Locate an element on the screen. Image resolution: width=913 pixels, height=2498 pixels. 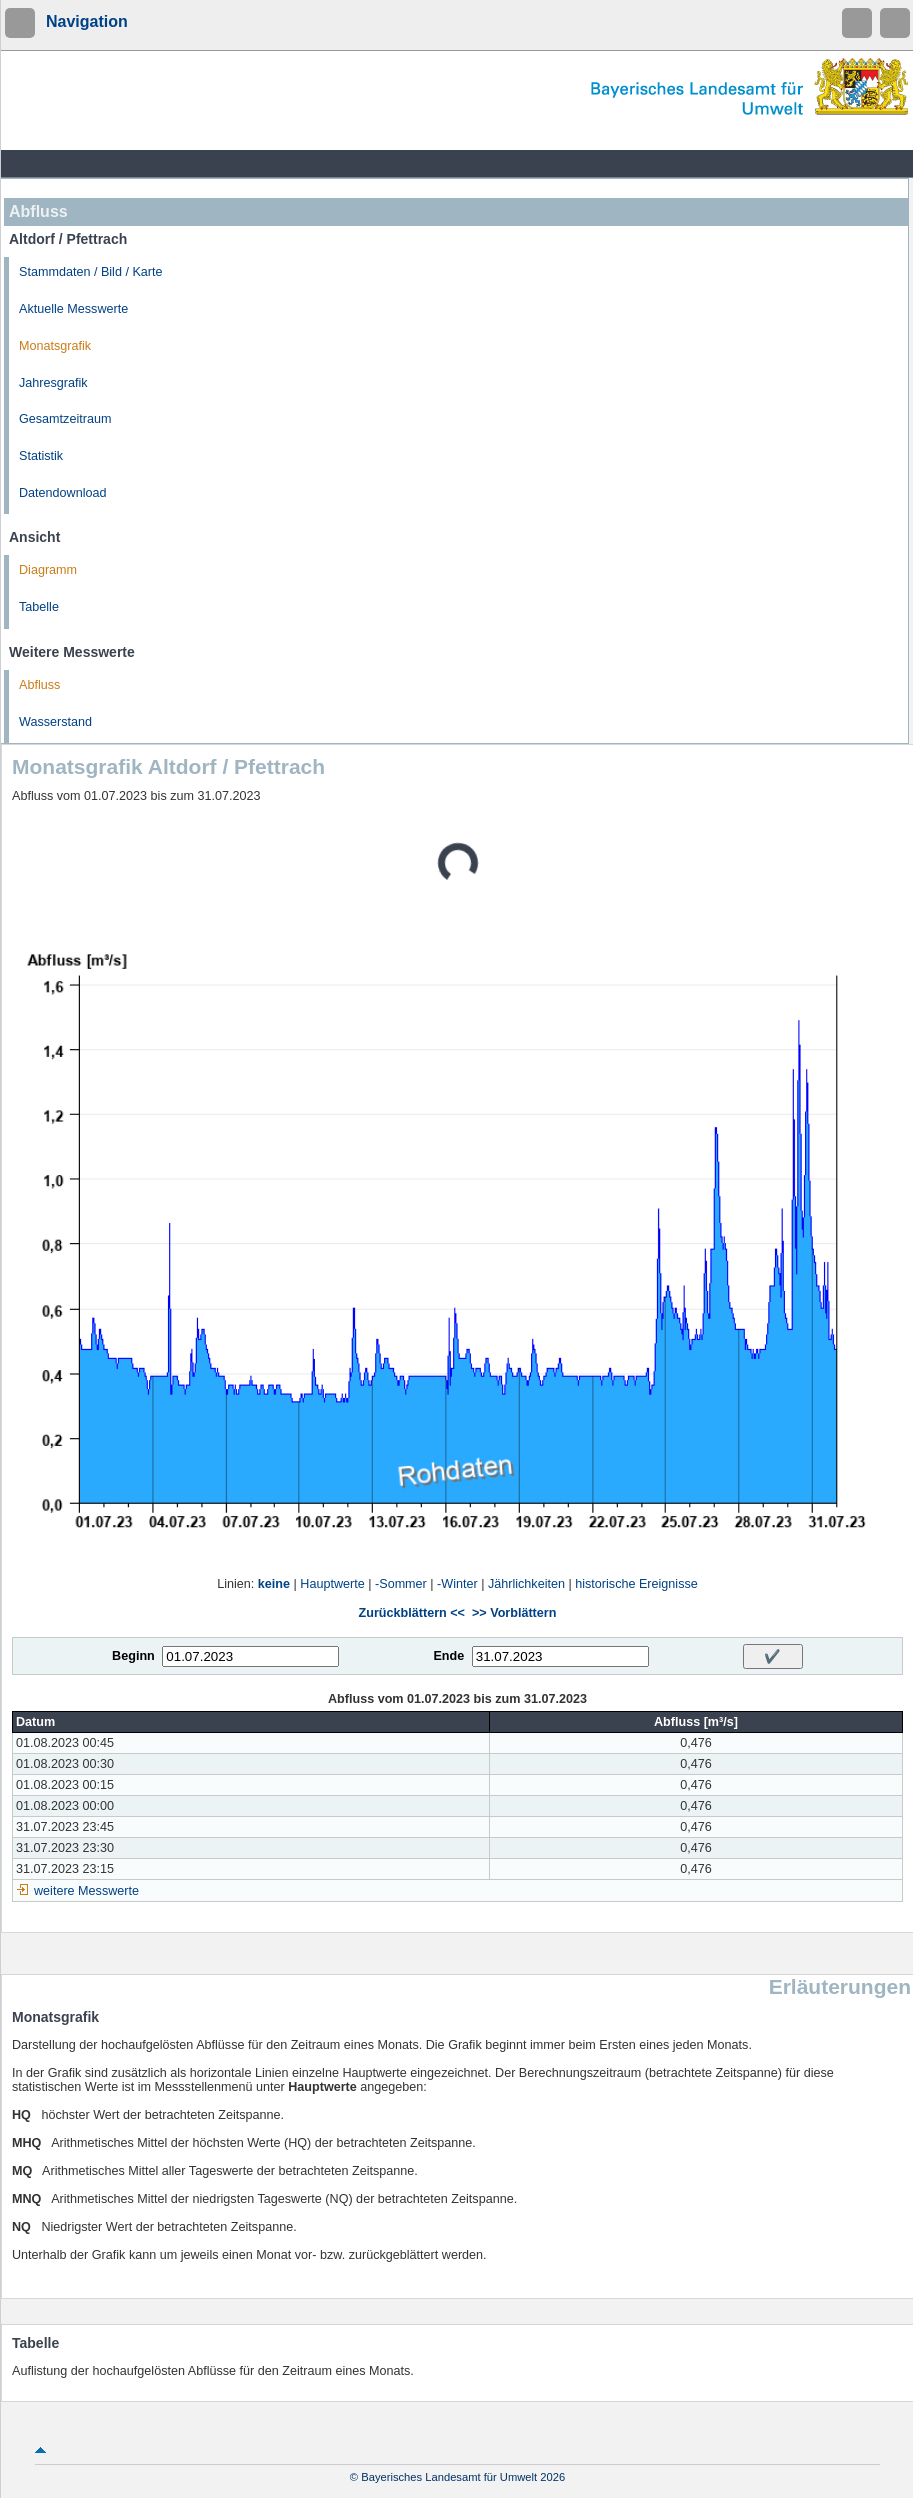
Wasserstand is located at coordinates (55, 722).